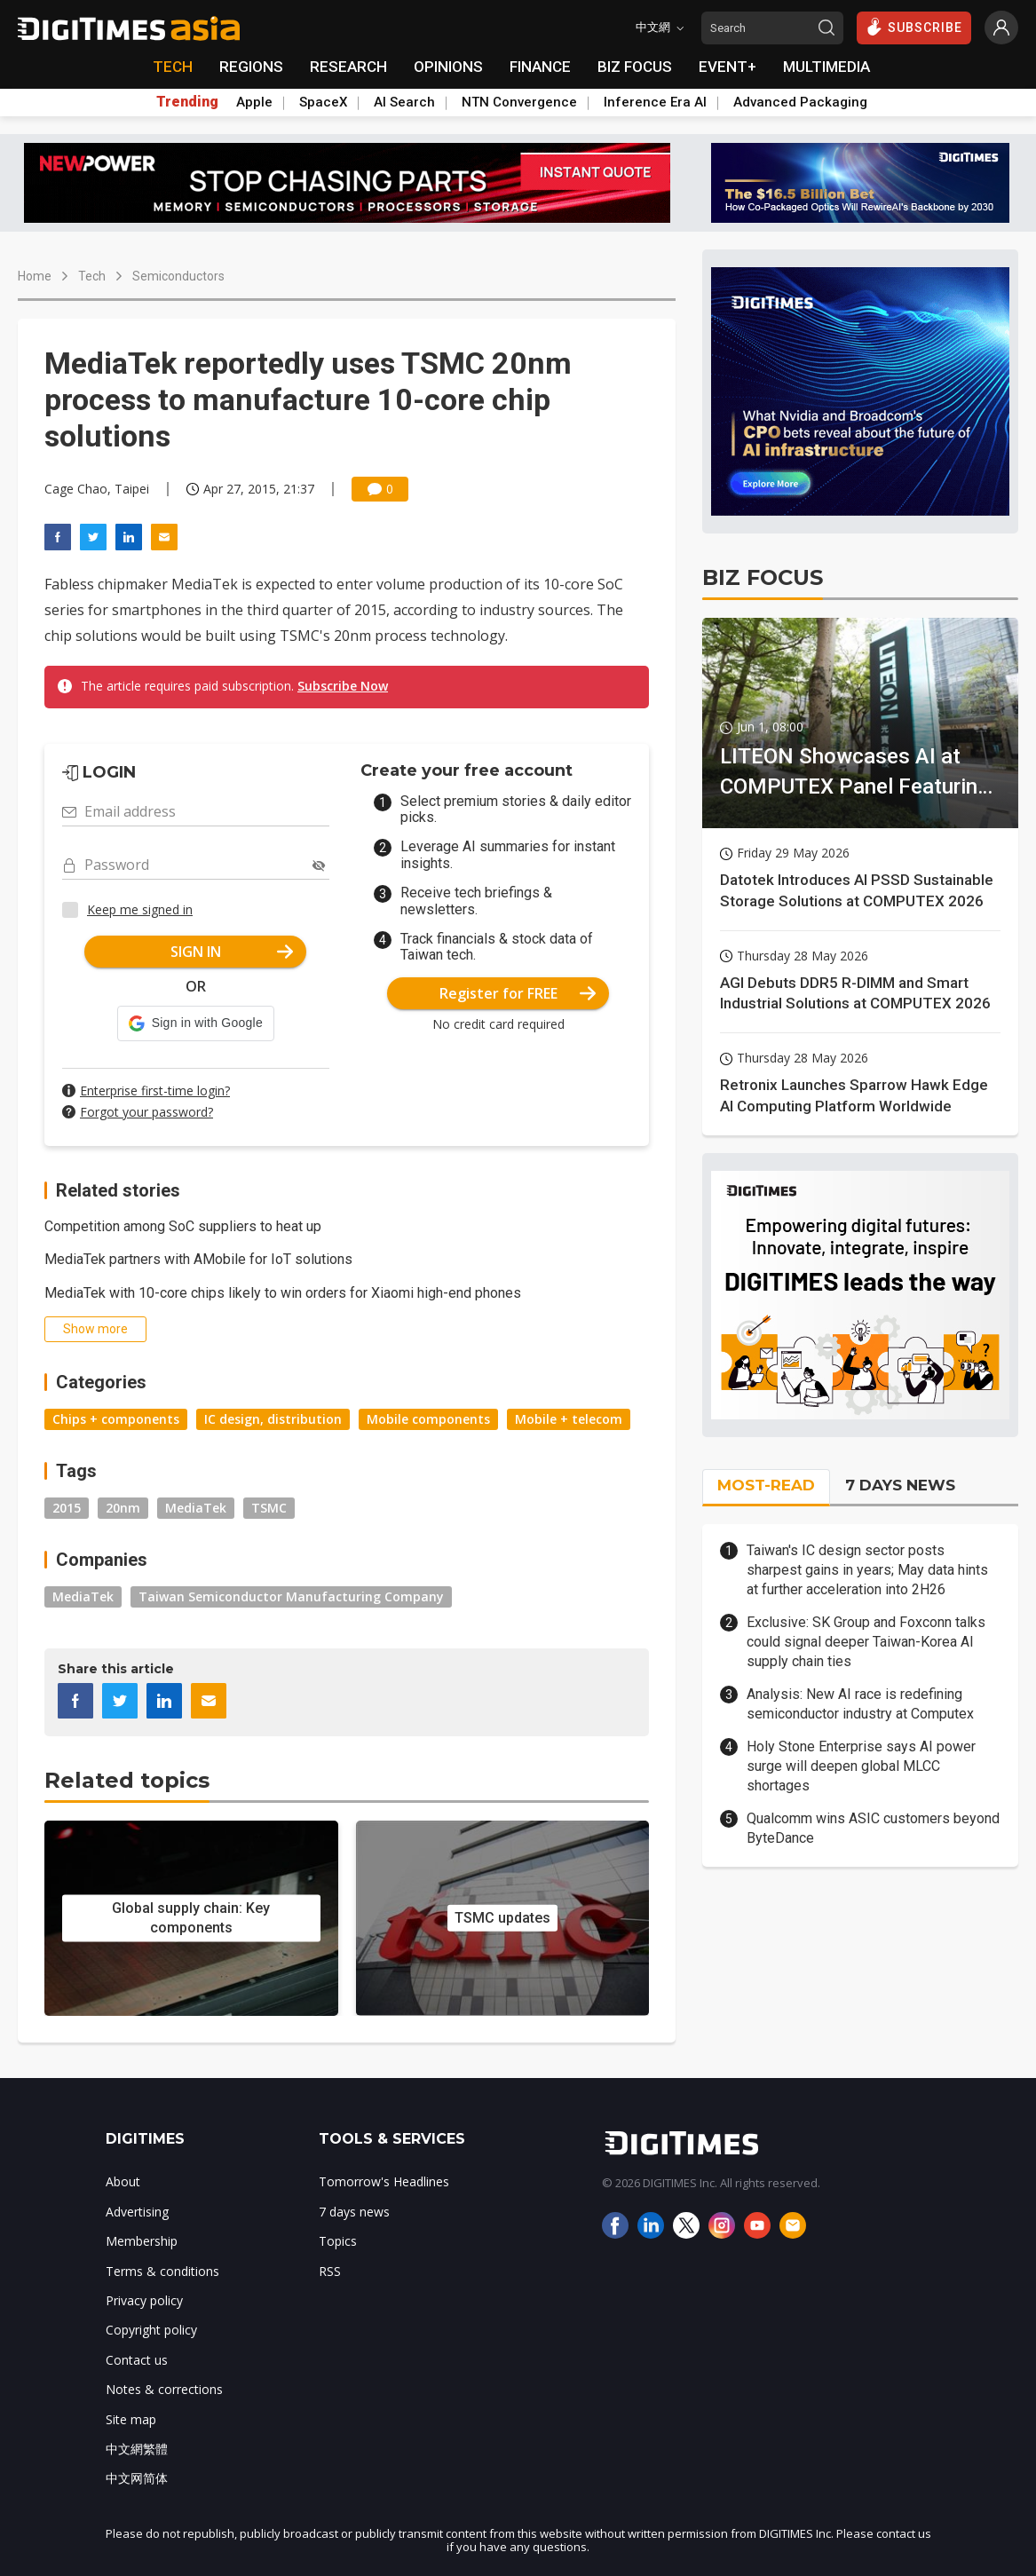  I want to click on MOST-READ [tab], so click(766, 1485).